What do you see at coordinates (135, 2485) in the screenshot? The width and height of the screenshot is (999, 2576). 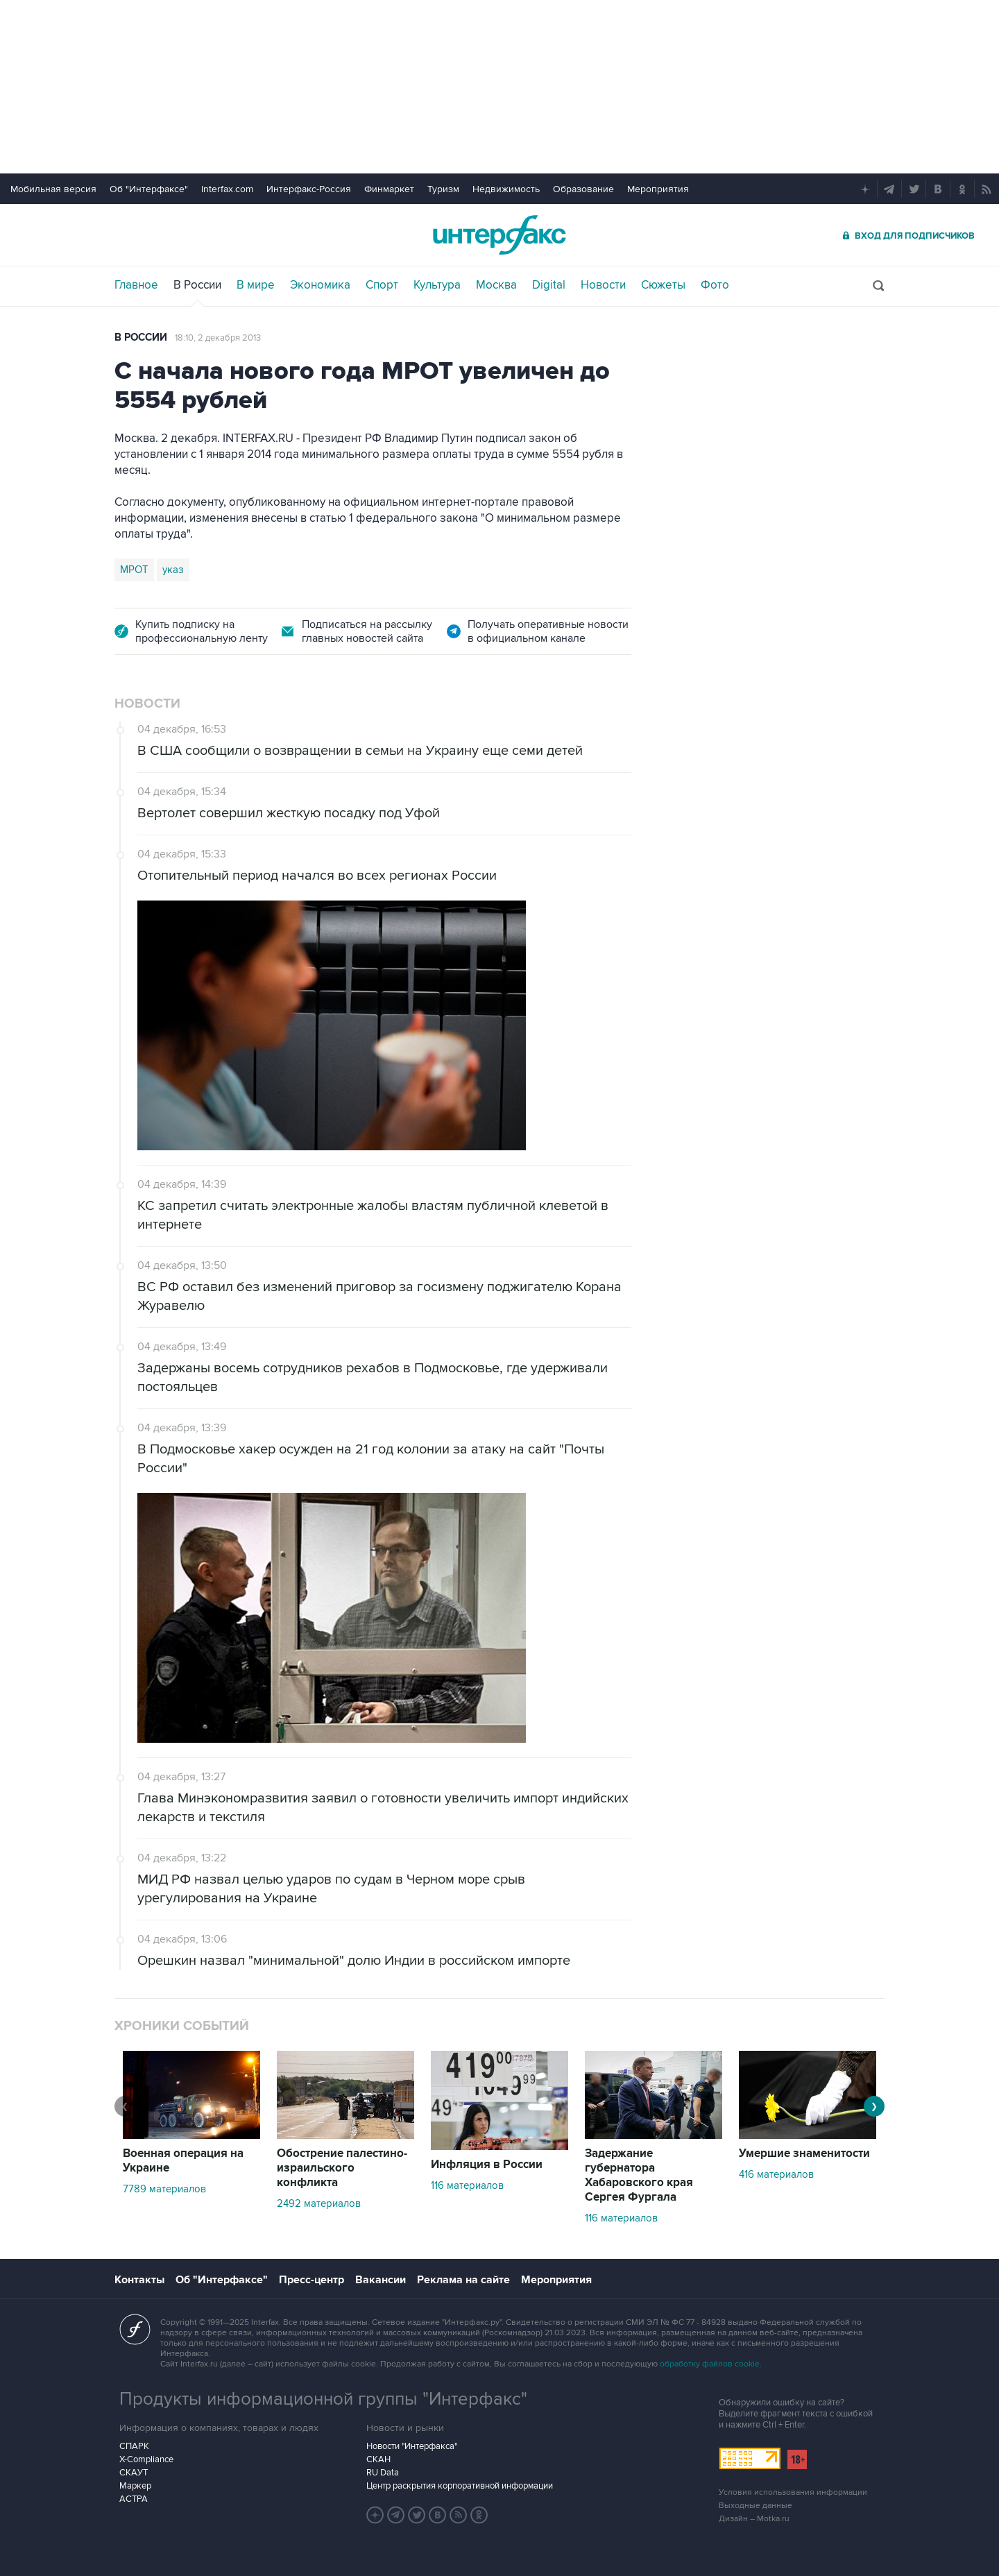 I see `Маркер` at bounding box center [135, 2485].